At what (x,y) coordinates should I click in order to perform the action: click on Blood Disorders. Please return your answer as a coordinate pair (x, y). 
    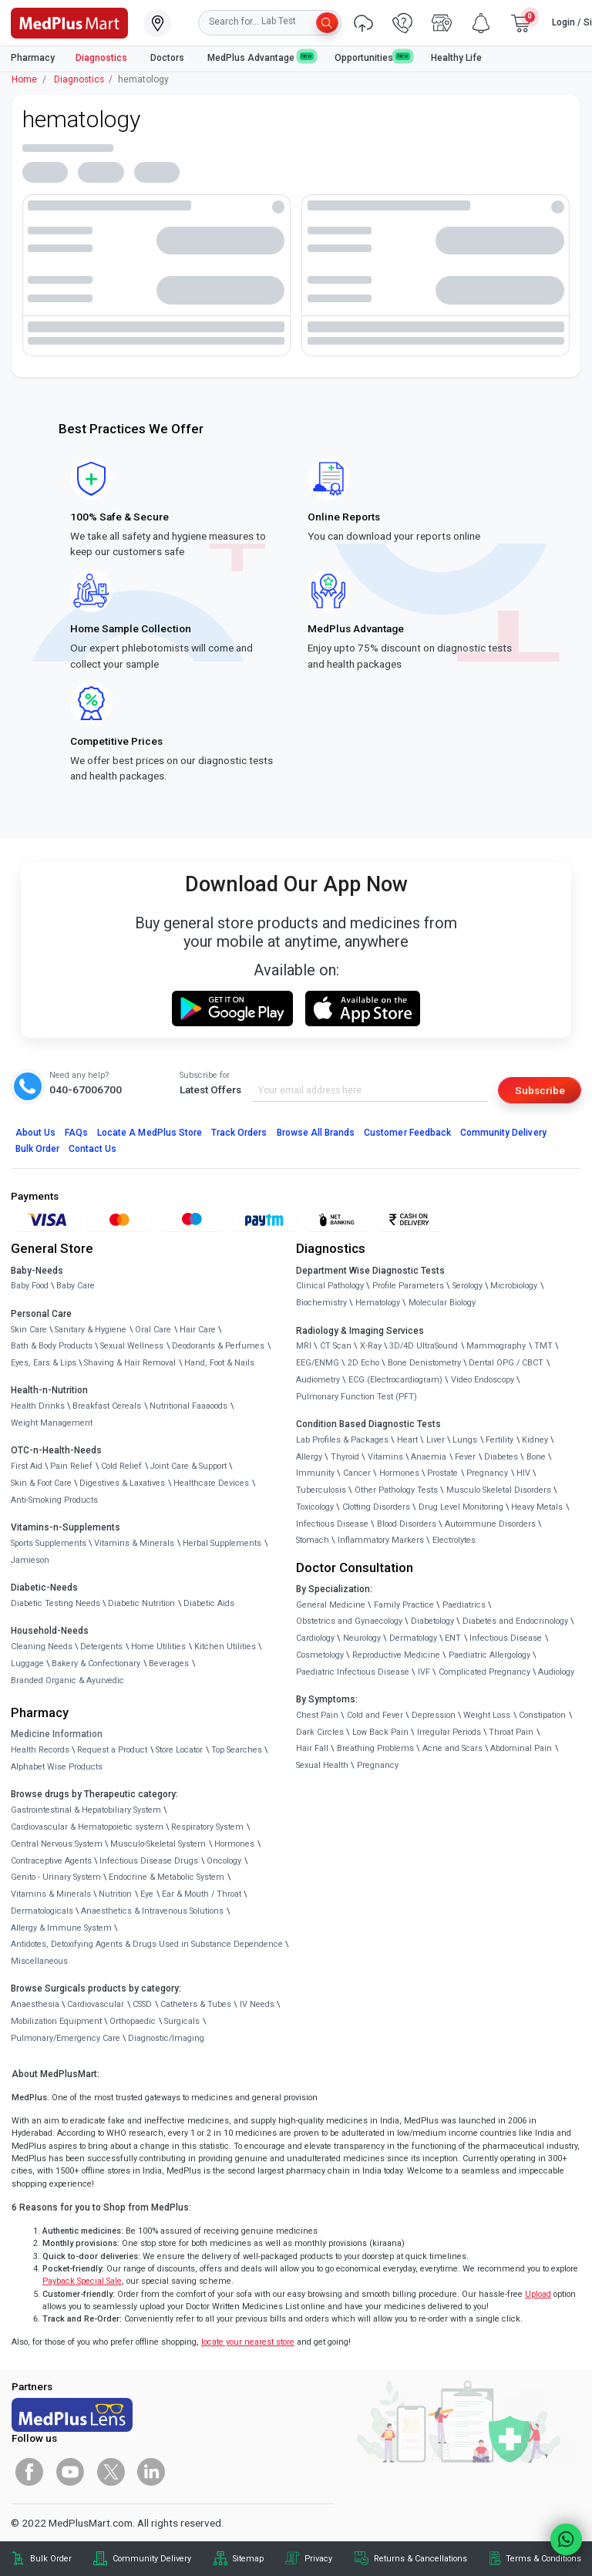
    Looking at the image, I should click on (406, 1524).